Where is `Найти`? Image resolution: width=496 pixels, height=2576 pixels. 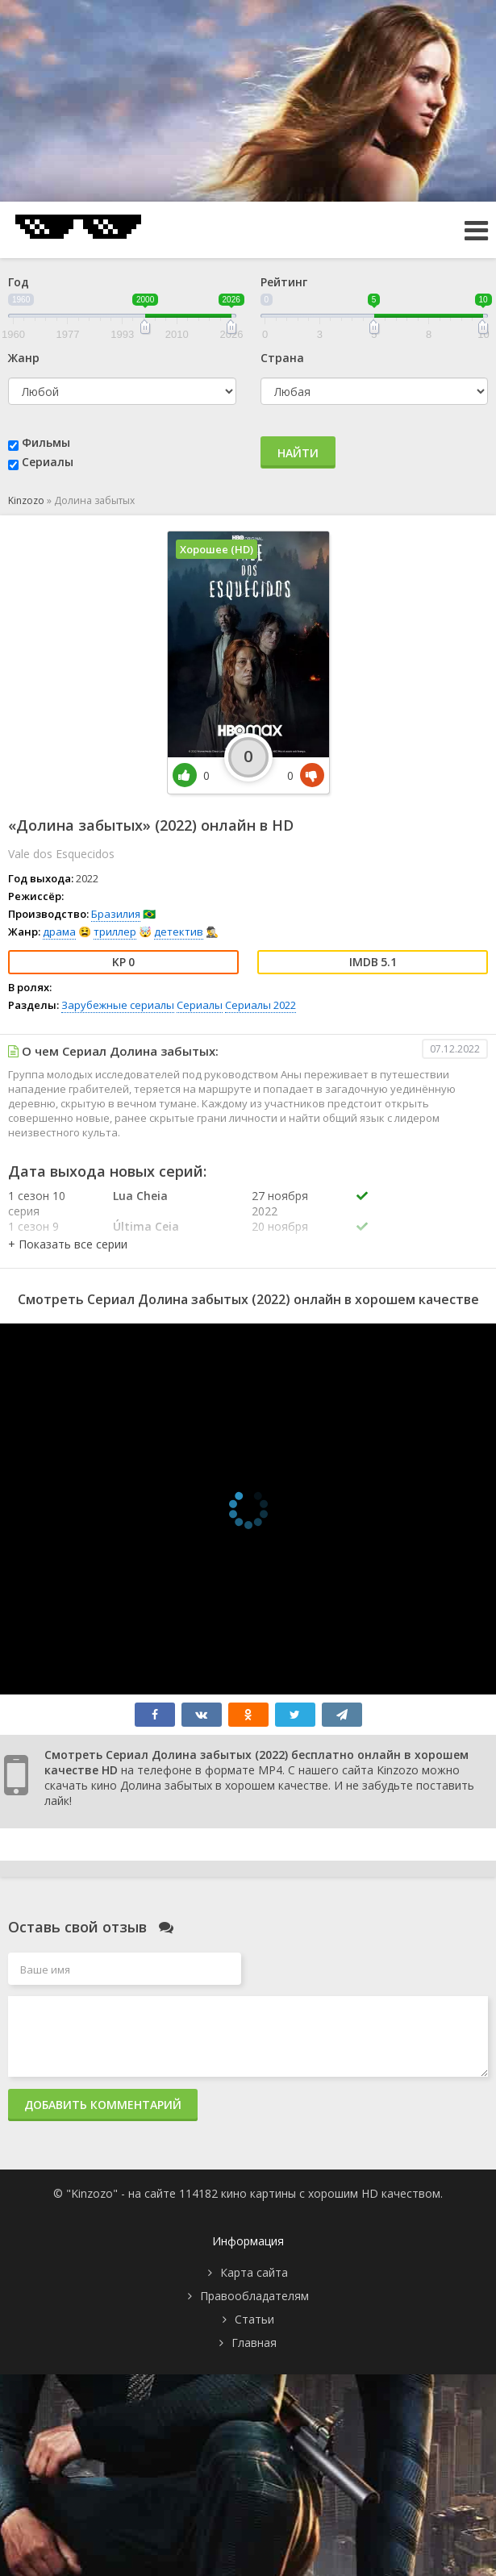
Найти is located at coordinates (298, 453).